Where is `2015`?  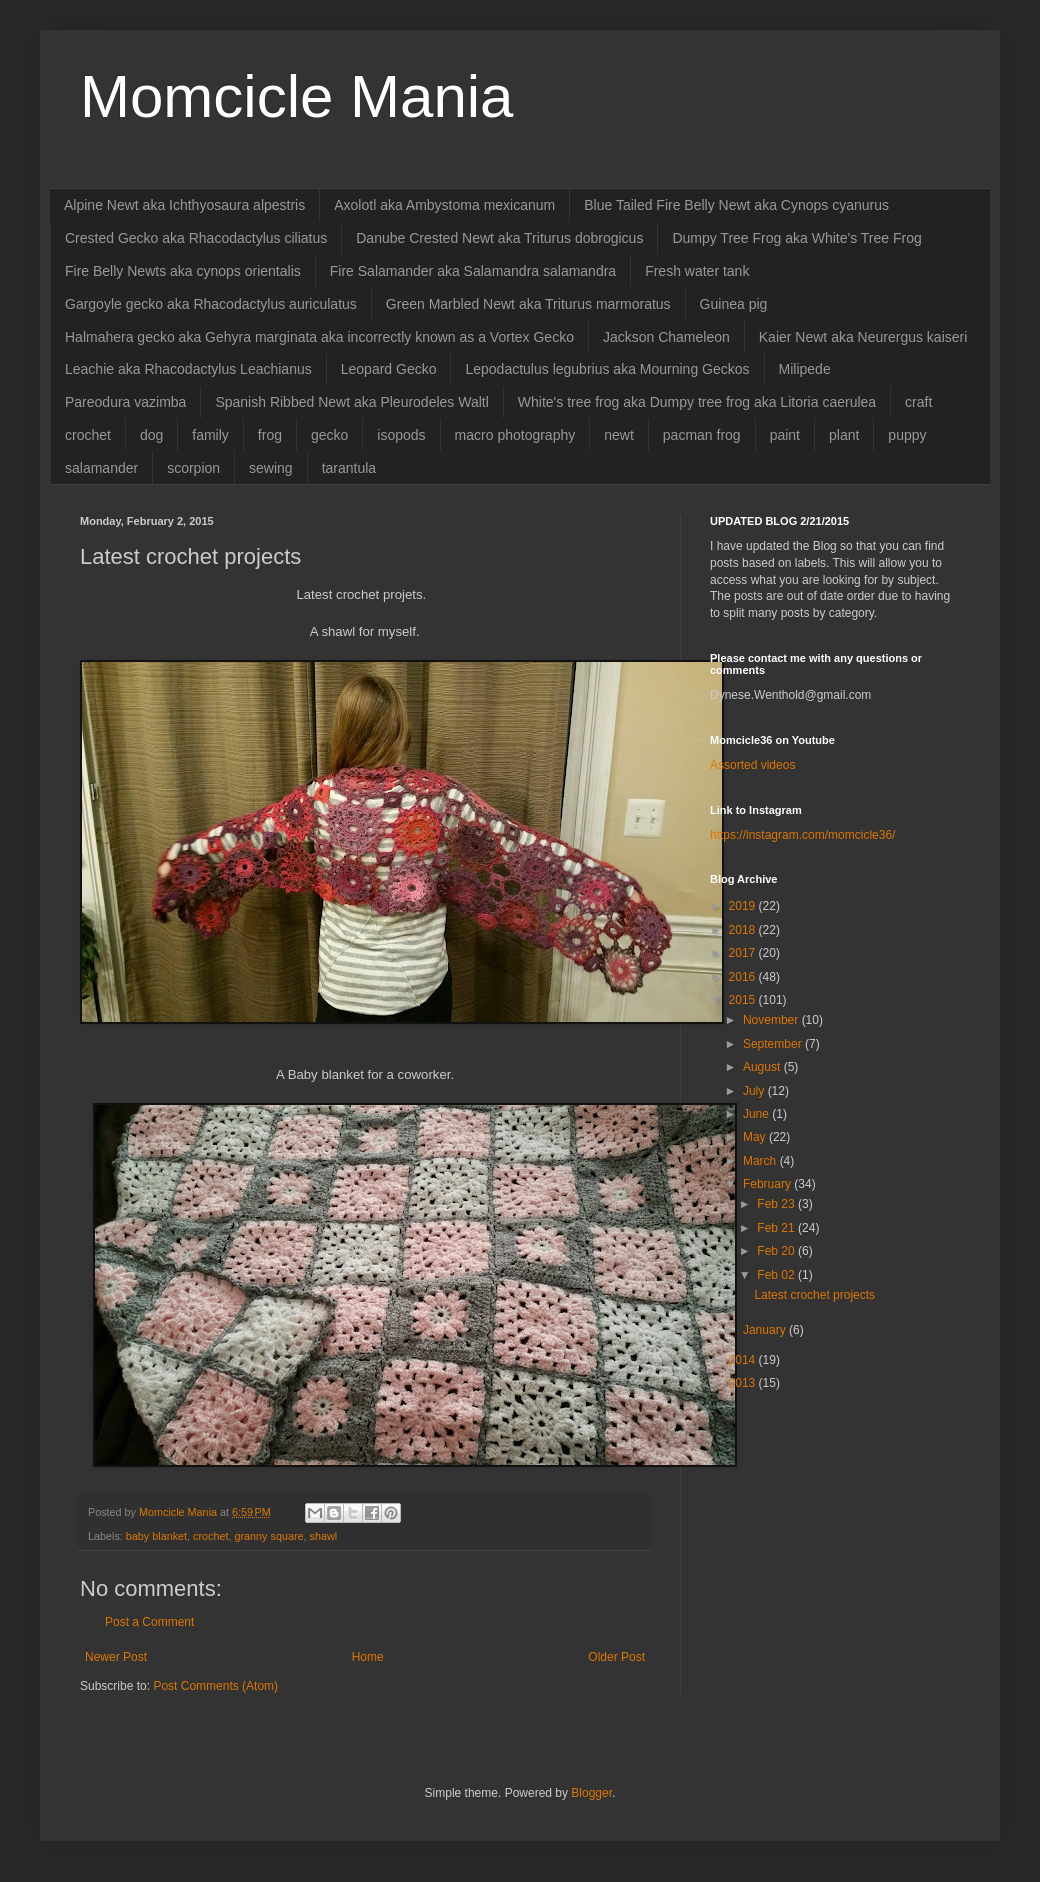 2015 is located at coordinates (744, 1000).